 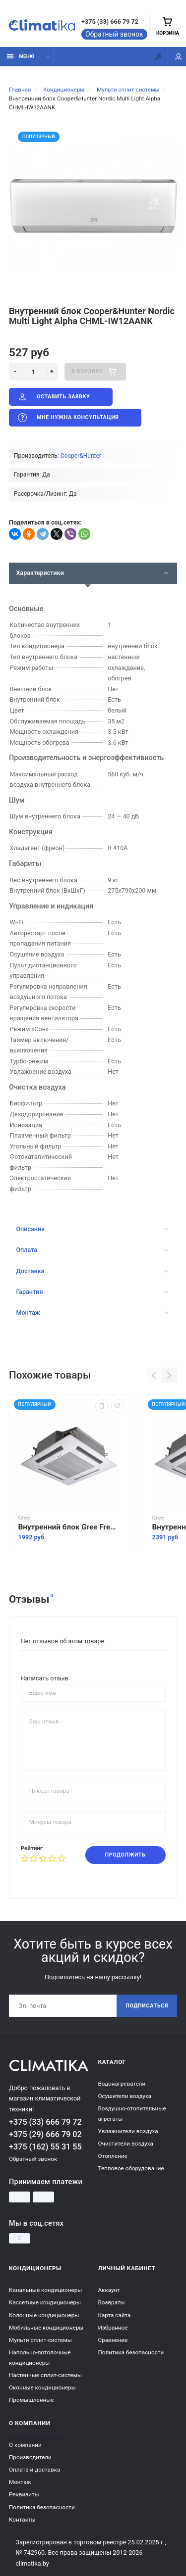 What do you see at coordinates (20, 56) in the screenshot?
I see `Меню` at bounding box center [20, 56].